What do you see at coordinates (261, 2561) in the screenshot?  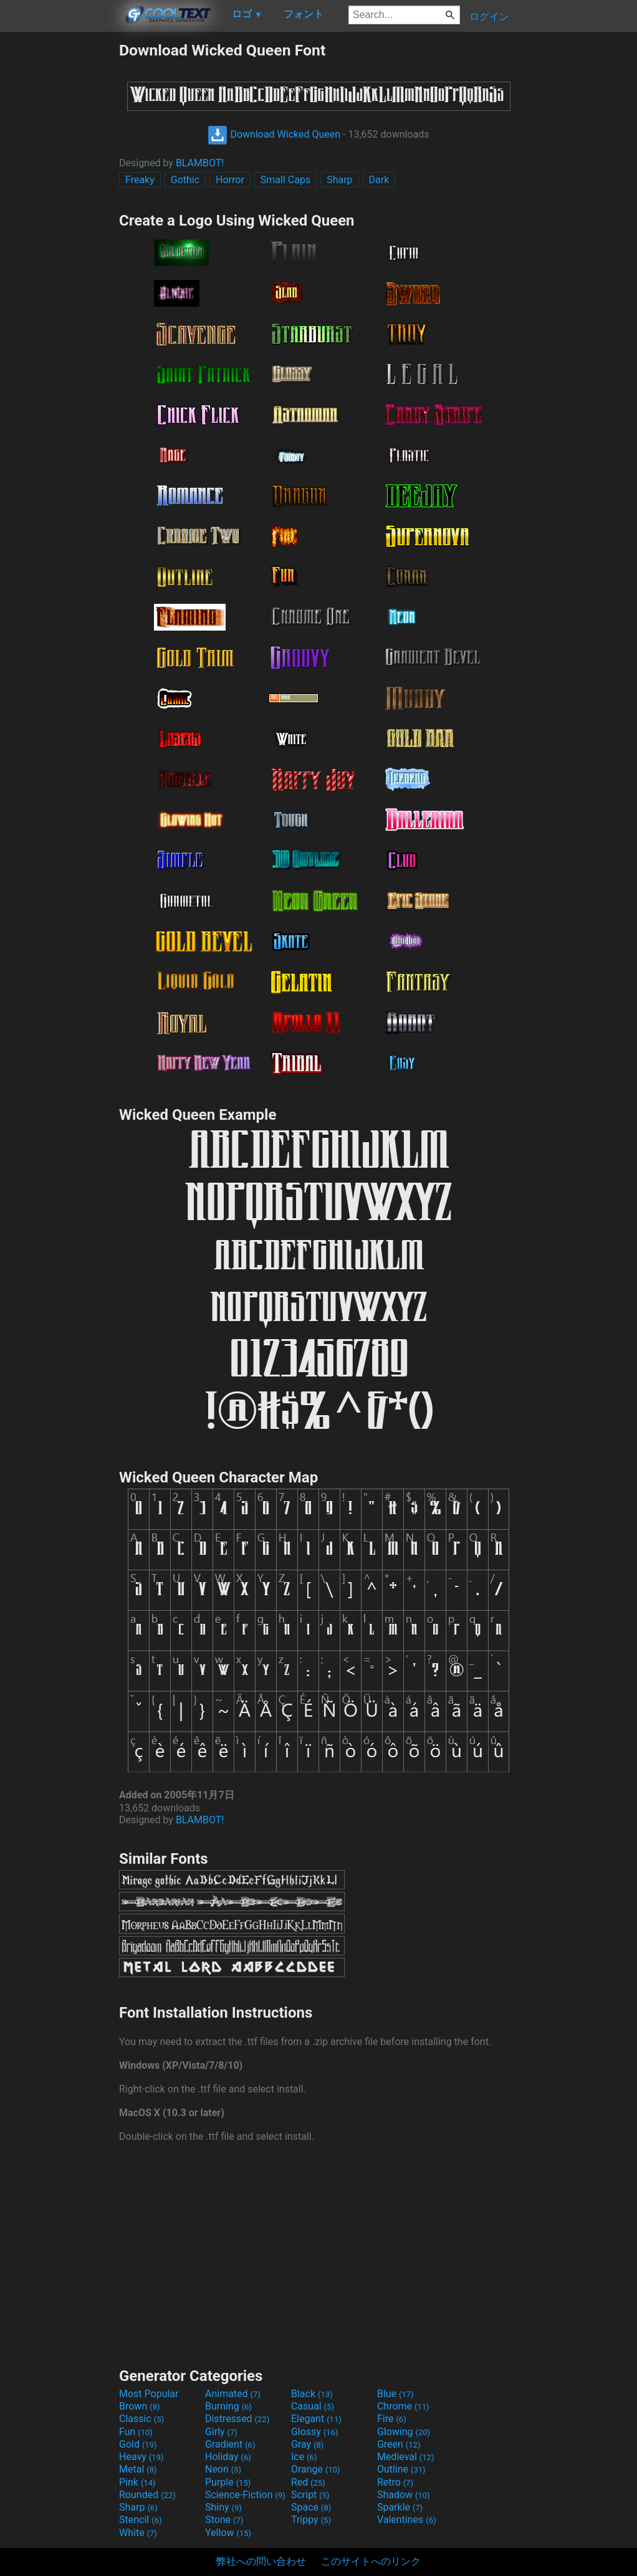 I see `弊社への問い合わせ` at bounding box center [261, 2561].